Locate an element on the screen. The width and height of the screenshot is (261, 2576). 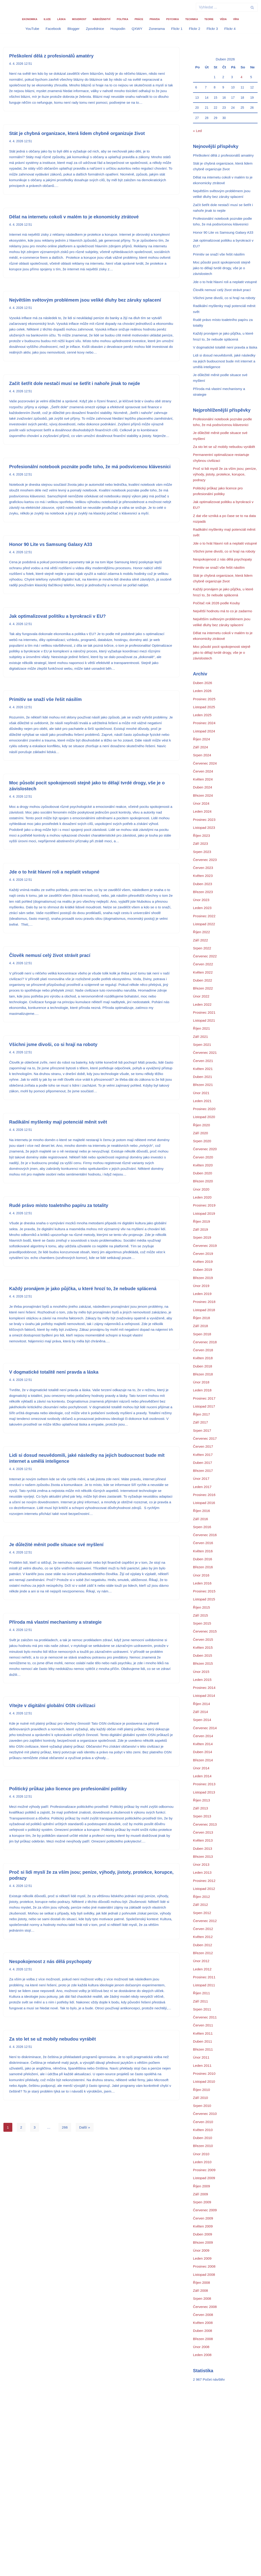
Červenec 2012 is located at coordinates (205, 2055).